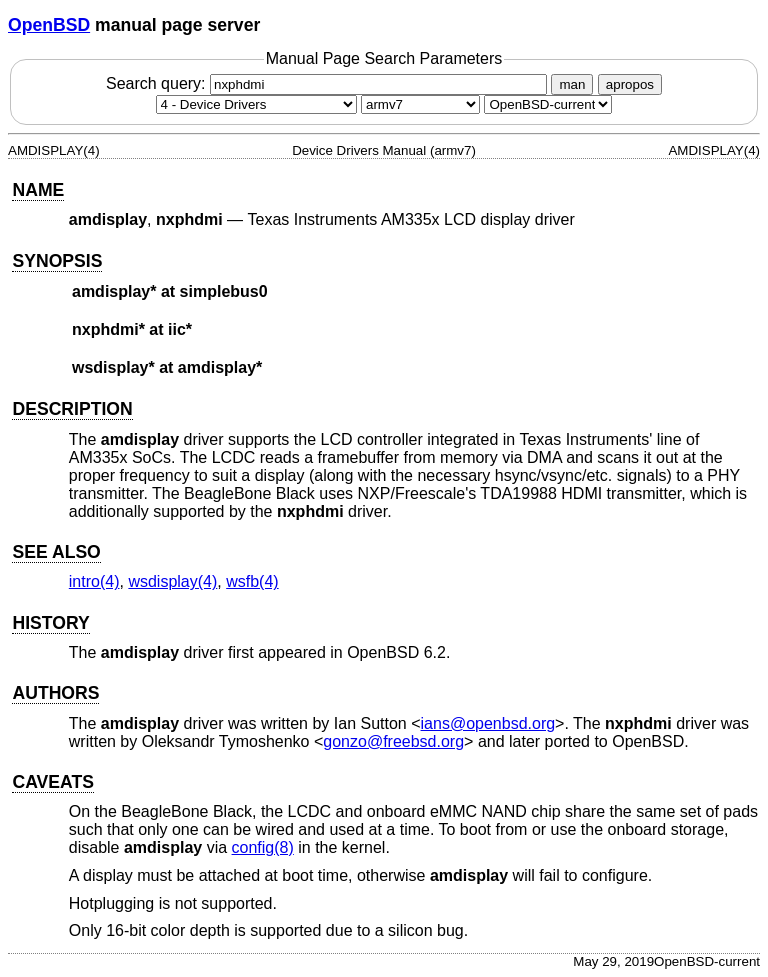 This screenshot has height=977, width=768. Describe the element at coordinates (329, 83) in the screenshot. I see `Search query:` at that location.